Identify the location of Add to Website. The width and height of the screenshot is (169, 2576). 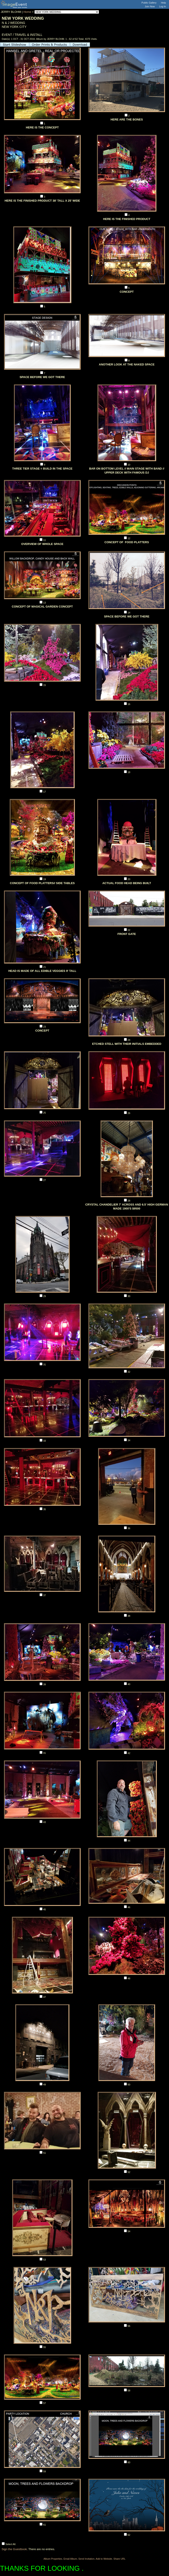
(104, 2558).